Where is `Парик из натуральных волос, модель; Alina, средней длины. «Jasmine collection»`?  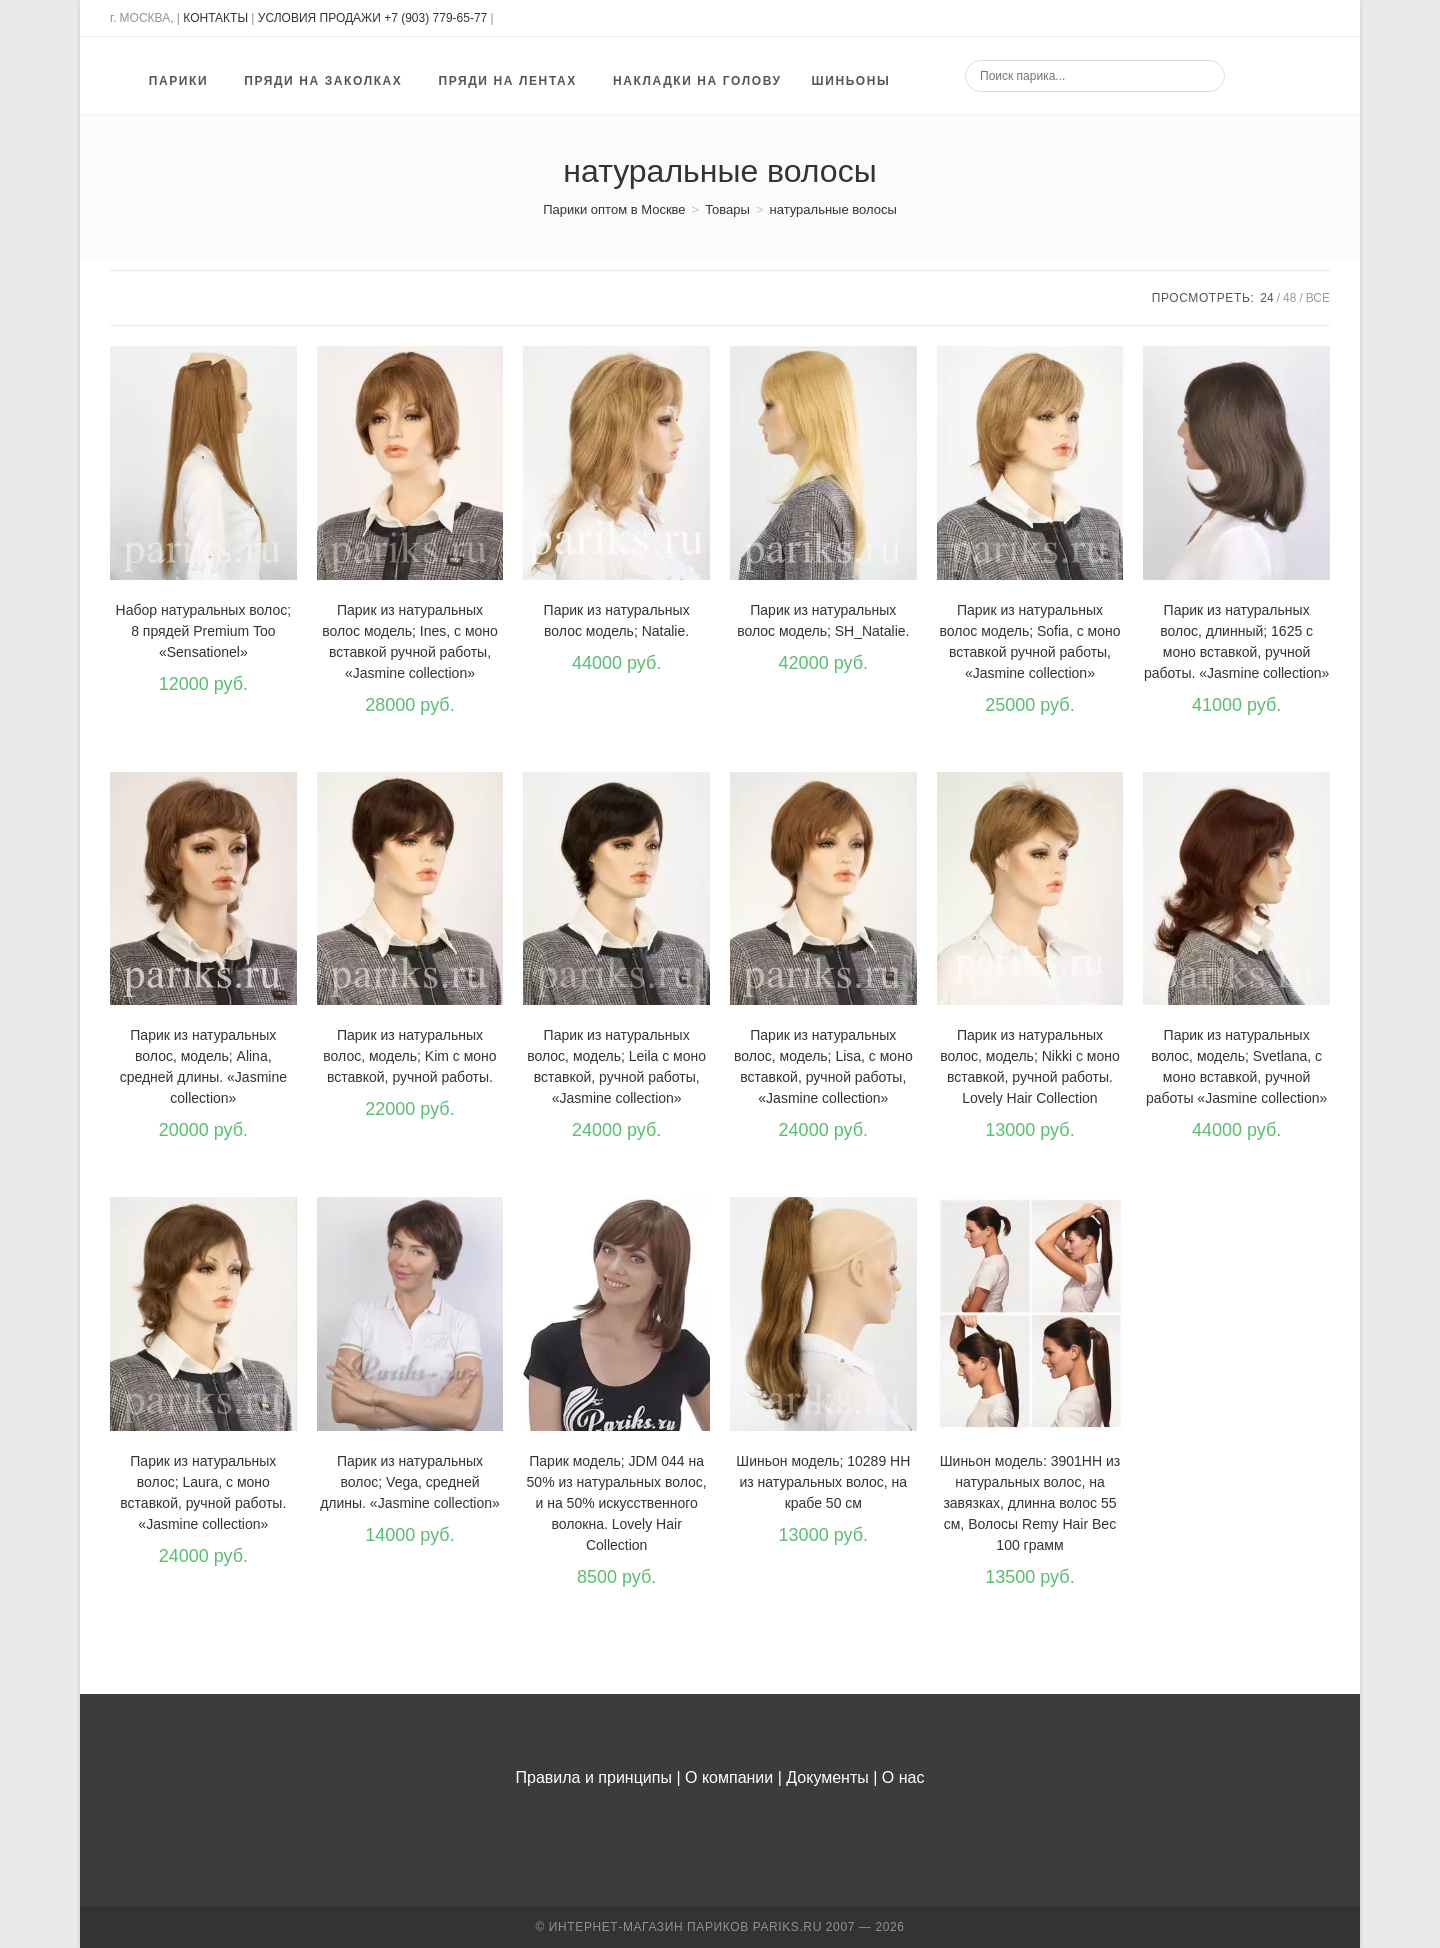
Парик из натуральных волос, модель; Alina, средней длины. «Jasmine collection» is located at coordinates (203, 1066).